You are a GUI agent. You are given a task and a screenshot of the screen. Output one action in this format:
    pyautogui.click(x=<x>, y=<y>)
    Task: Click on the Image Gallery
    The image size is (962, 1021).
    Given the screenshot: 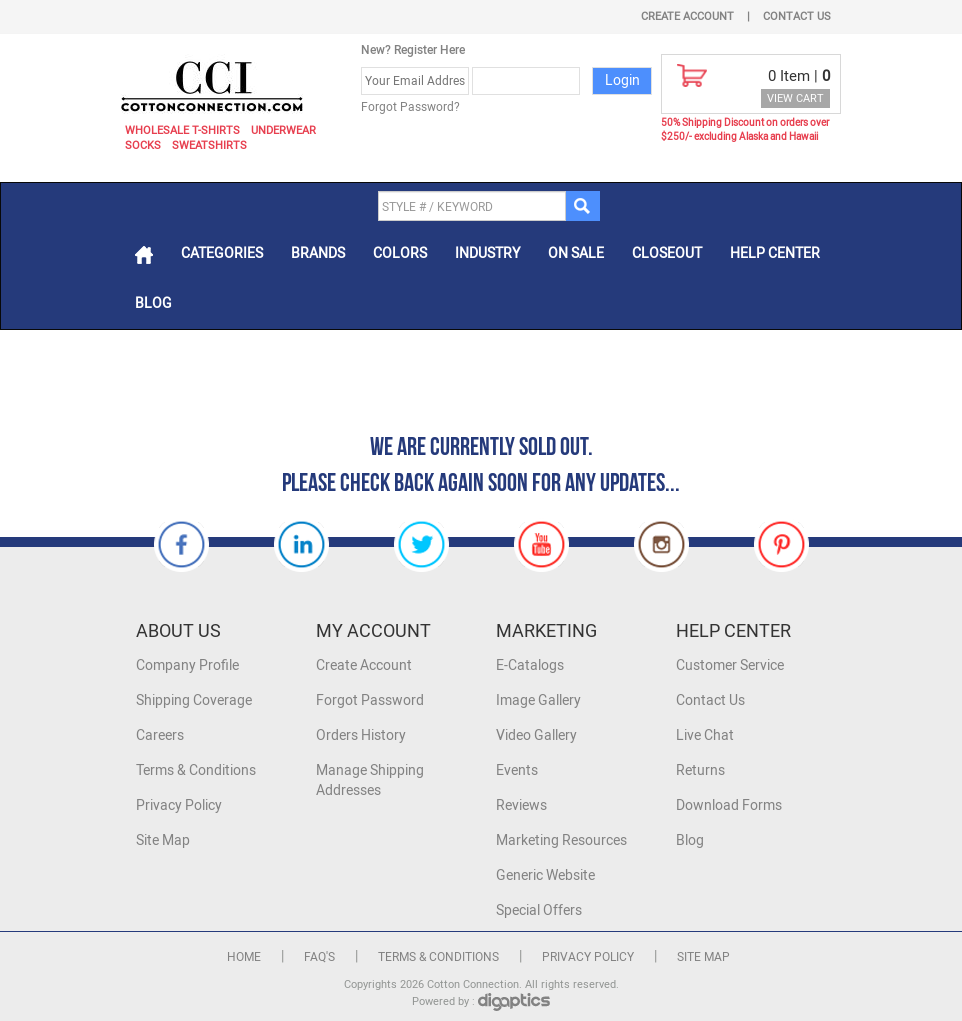 What is the action you would take?
    pyautogui.click(x=538, y=700)
    